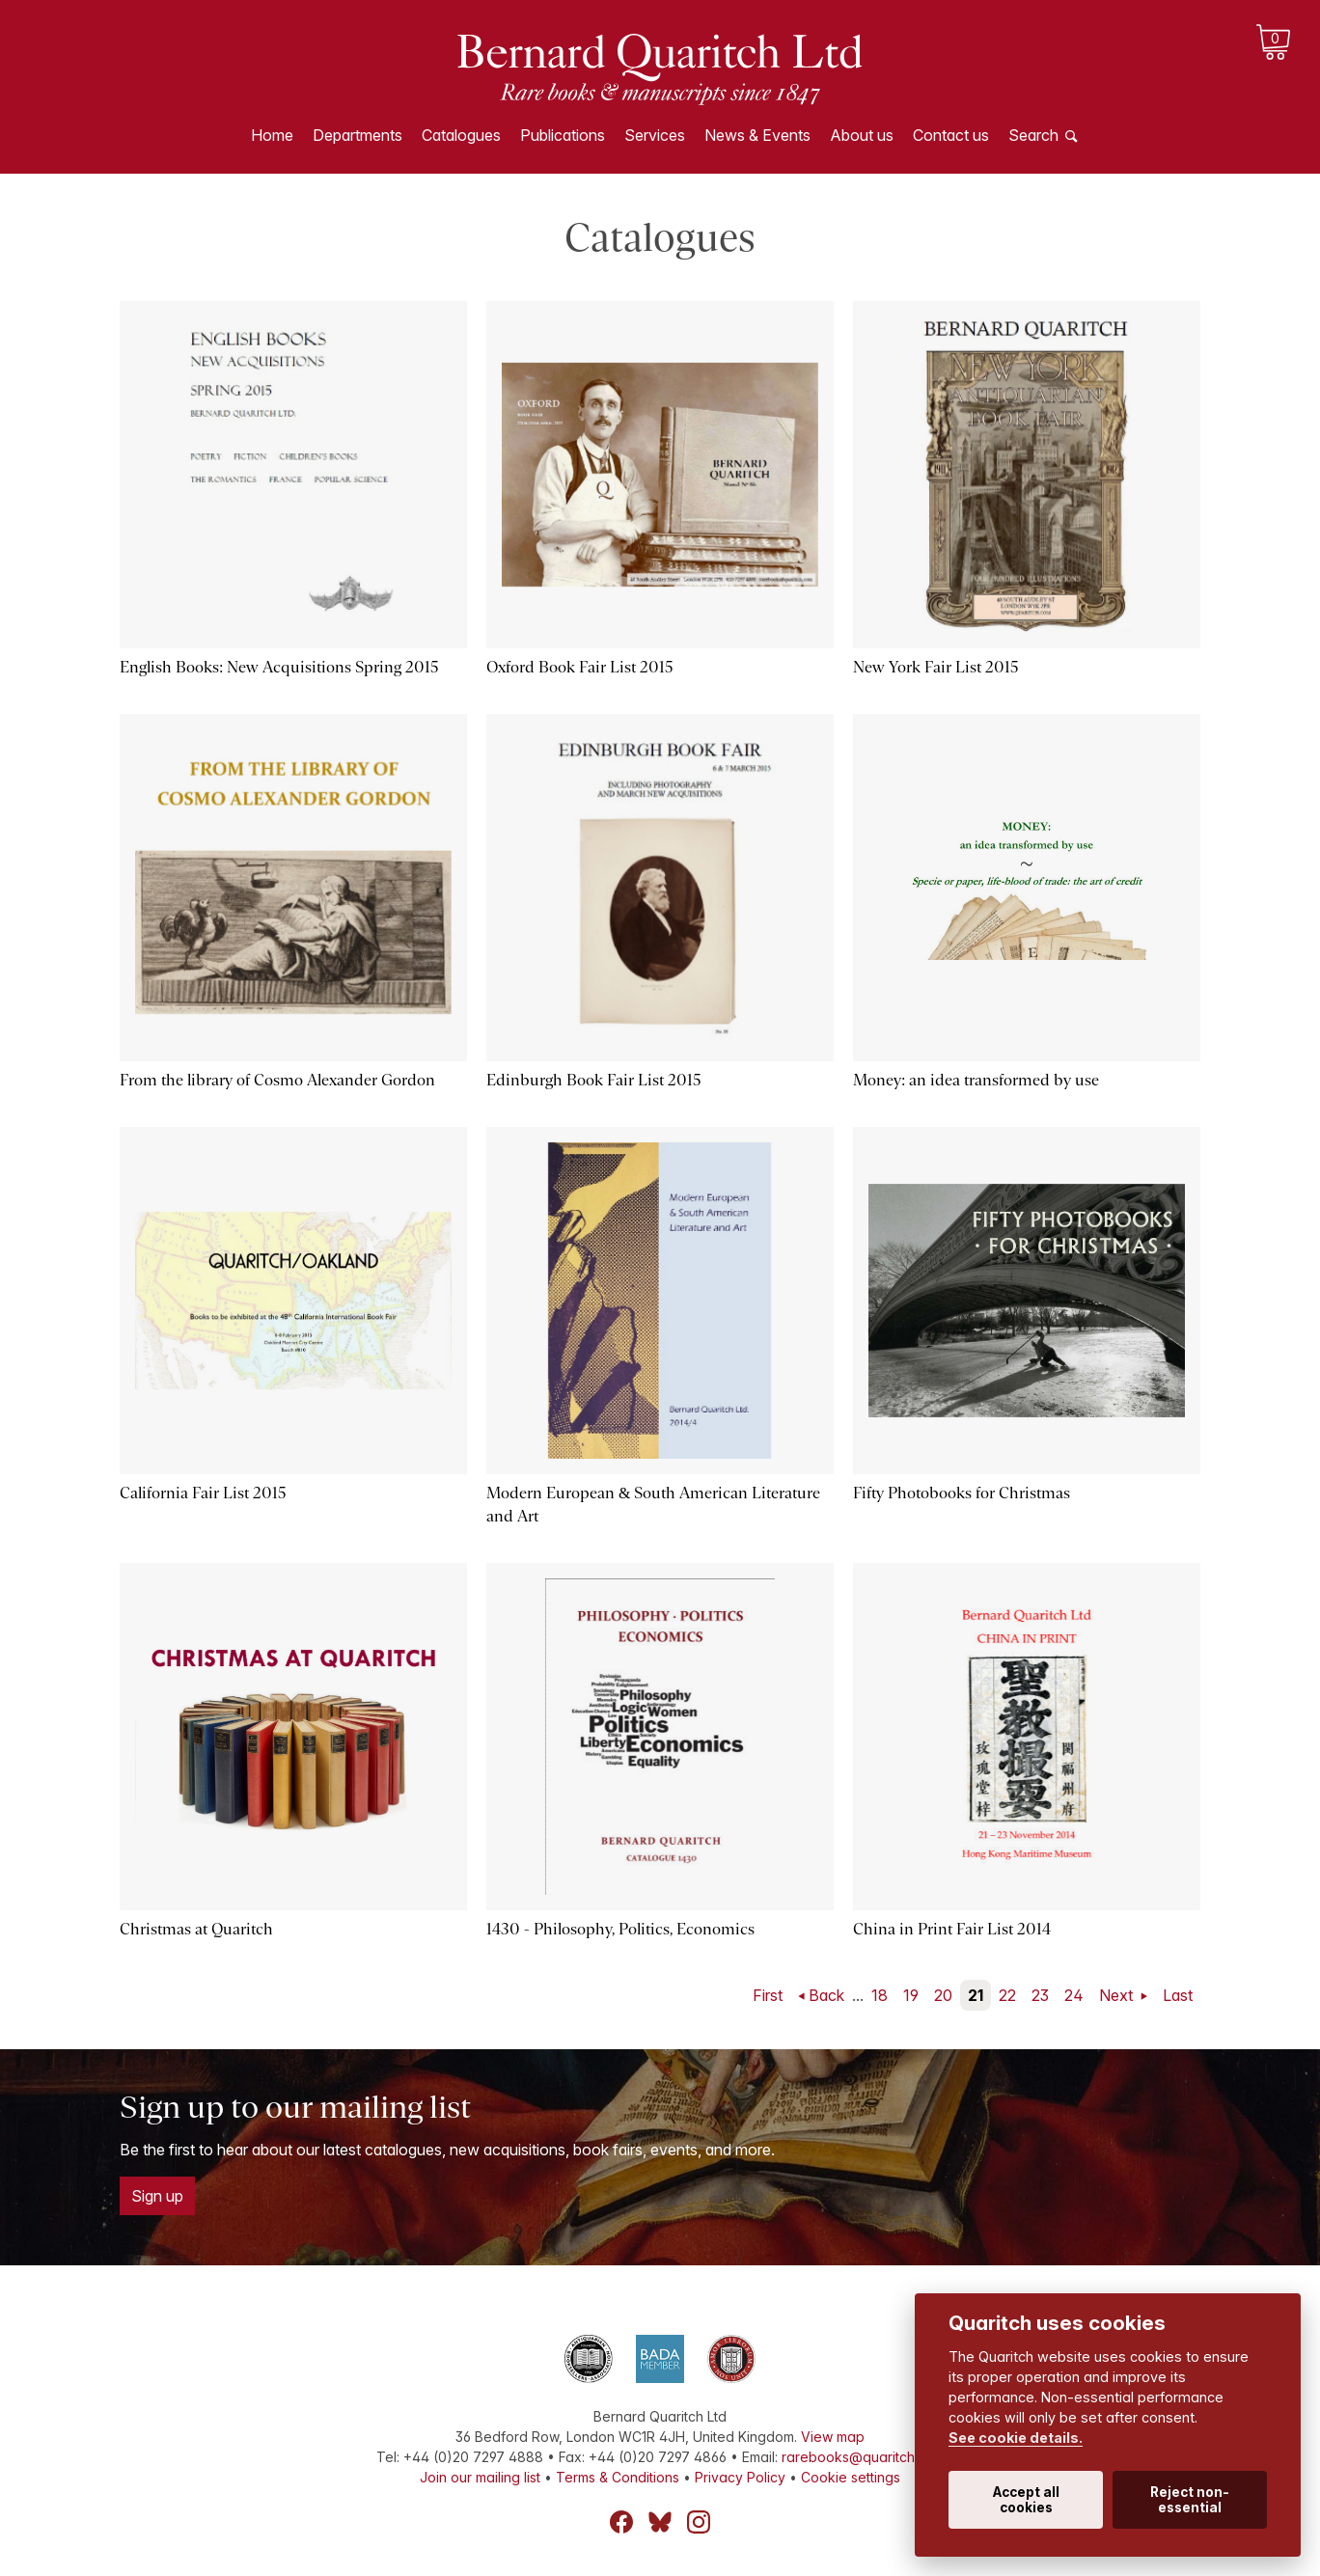  Describe the element at coordinates (698, 2522) in the screenshot. I see `Instagram` at that location.